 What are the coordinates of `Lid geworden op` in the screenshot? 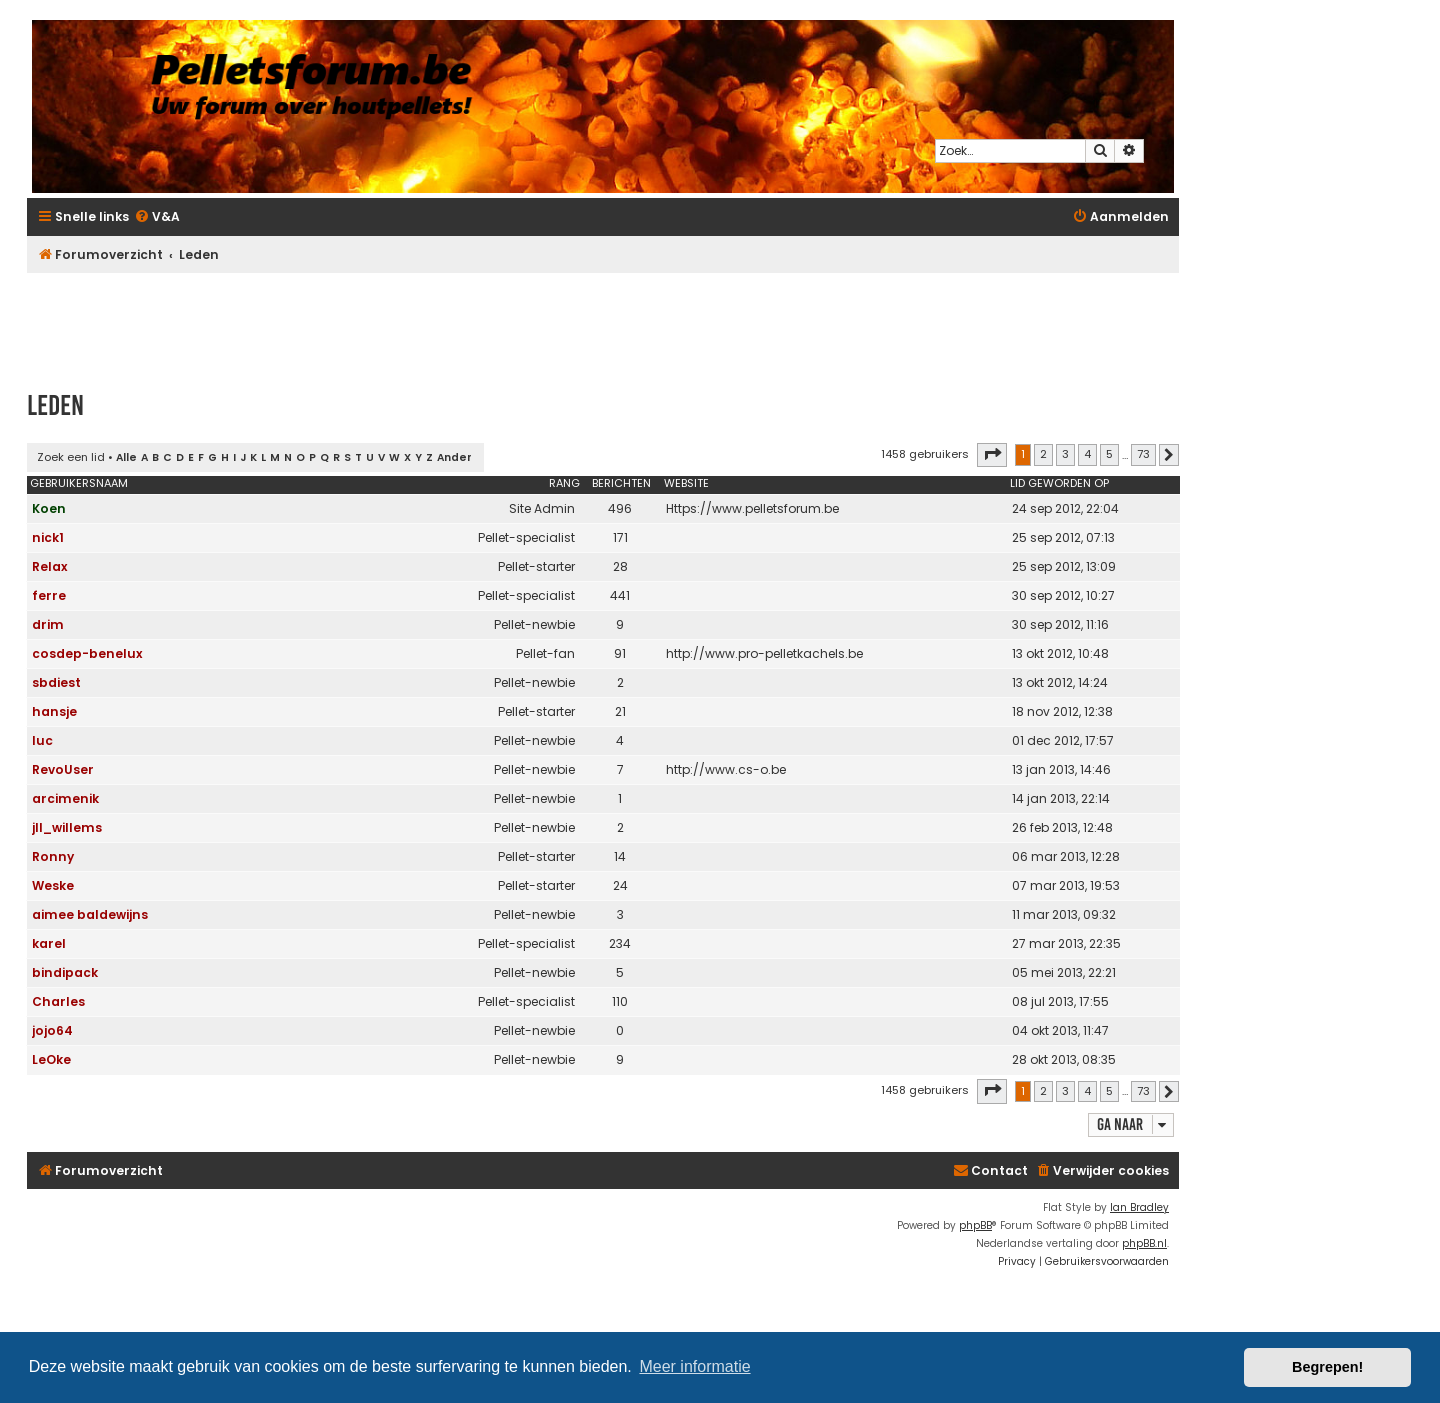 It's located at (1059, 483).